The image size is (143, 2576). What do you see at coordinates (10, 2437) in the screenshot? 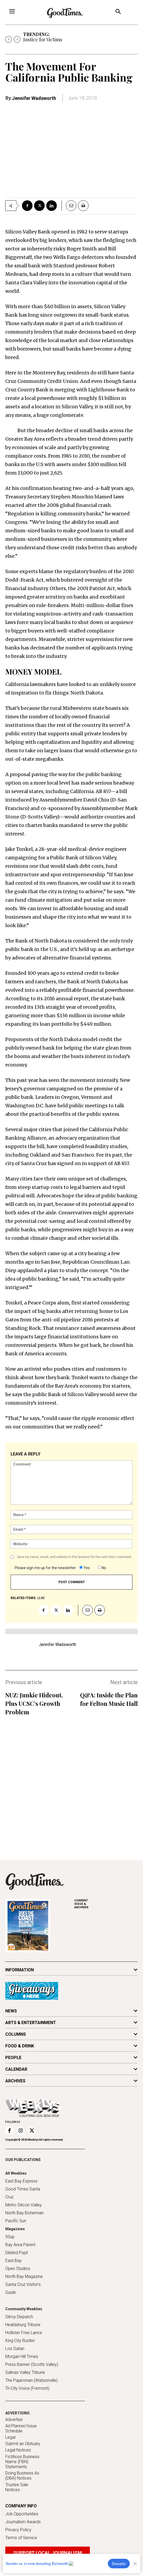
I see `Legal` at bounding box center [10, 2437].